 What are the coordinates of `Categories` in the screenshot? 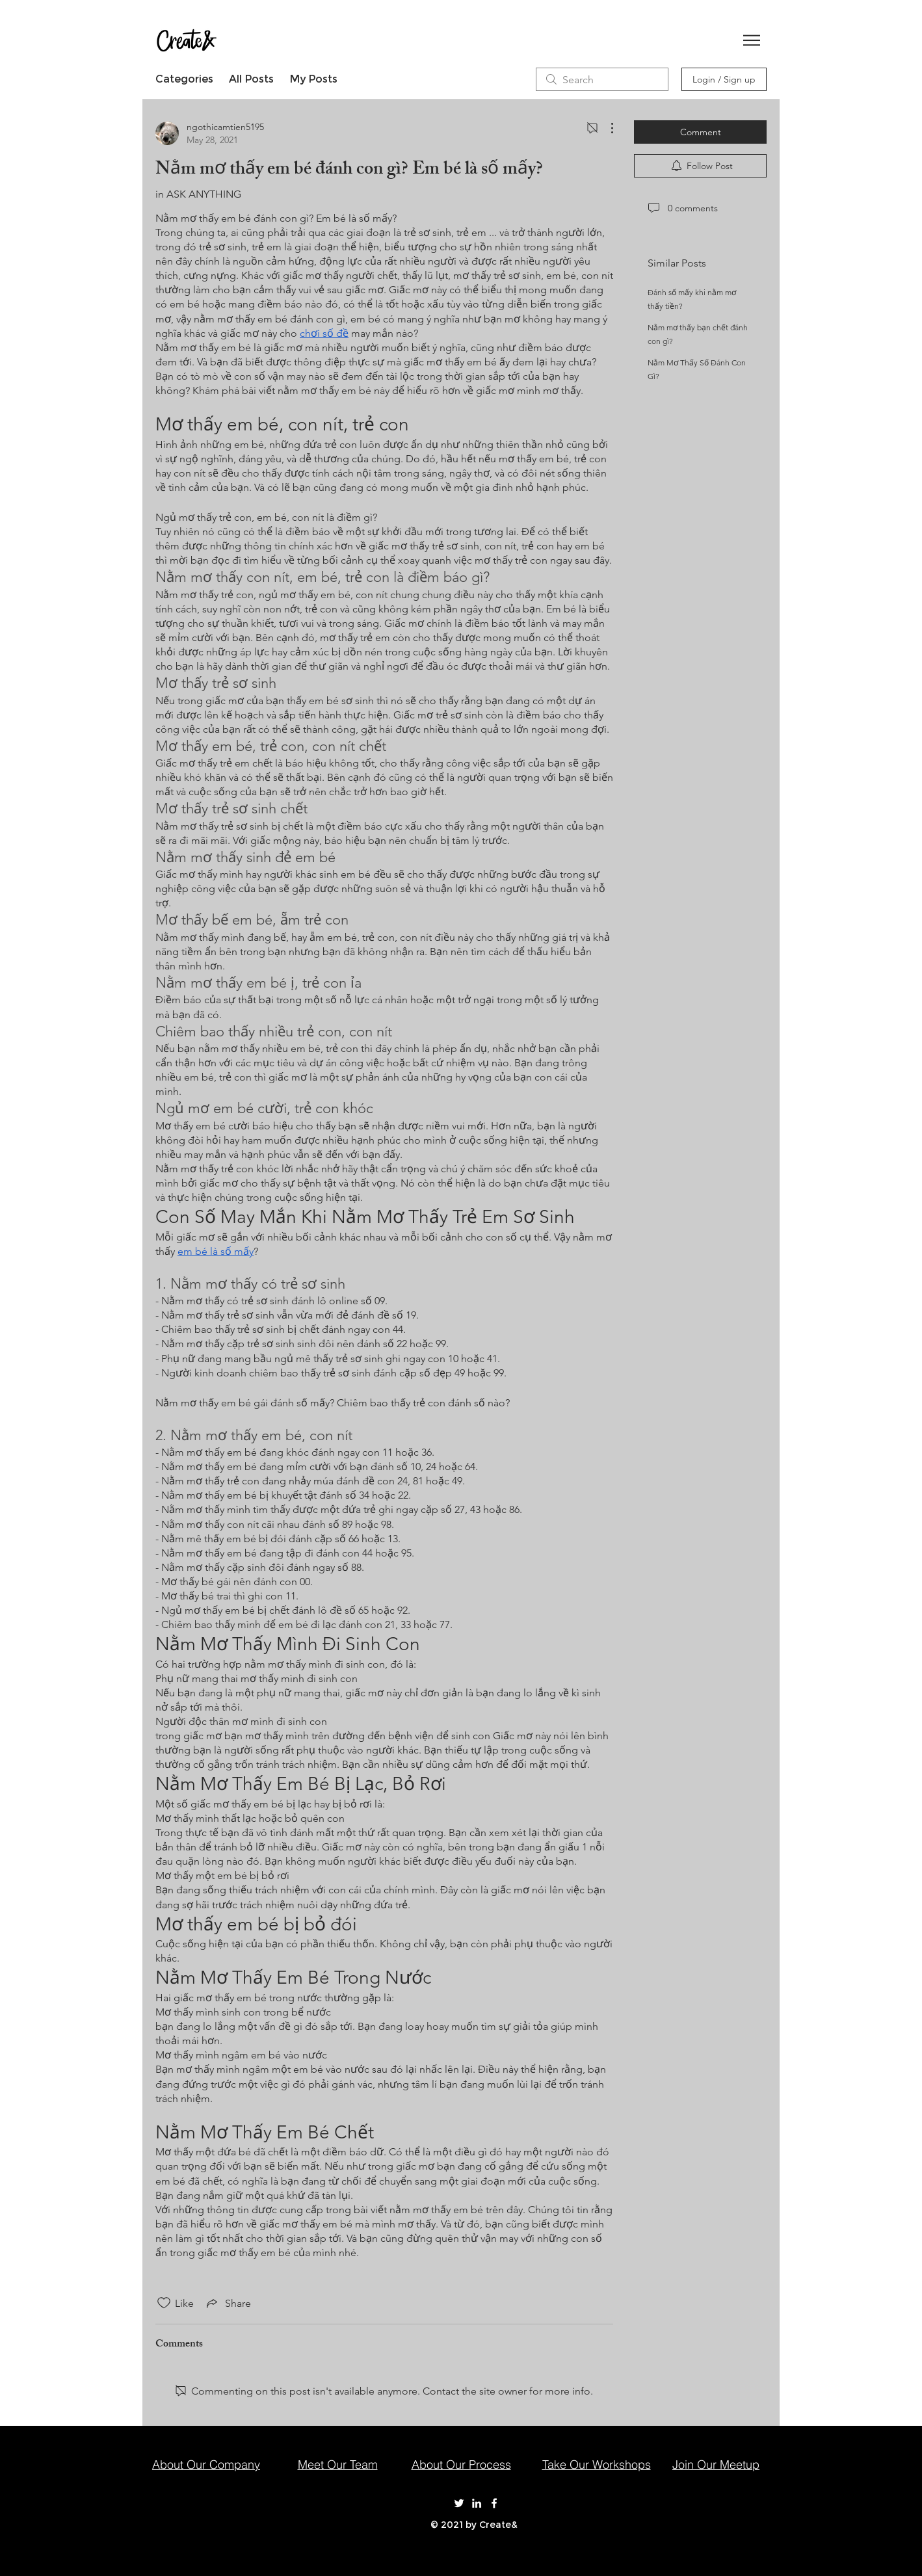 It's located at (184, 79).